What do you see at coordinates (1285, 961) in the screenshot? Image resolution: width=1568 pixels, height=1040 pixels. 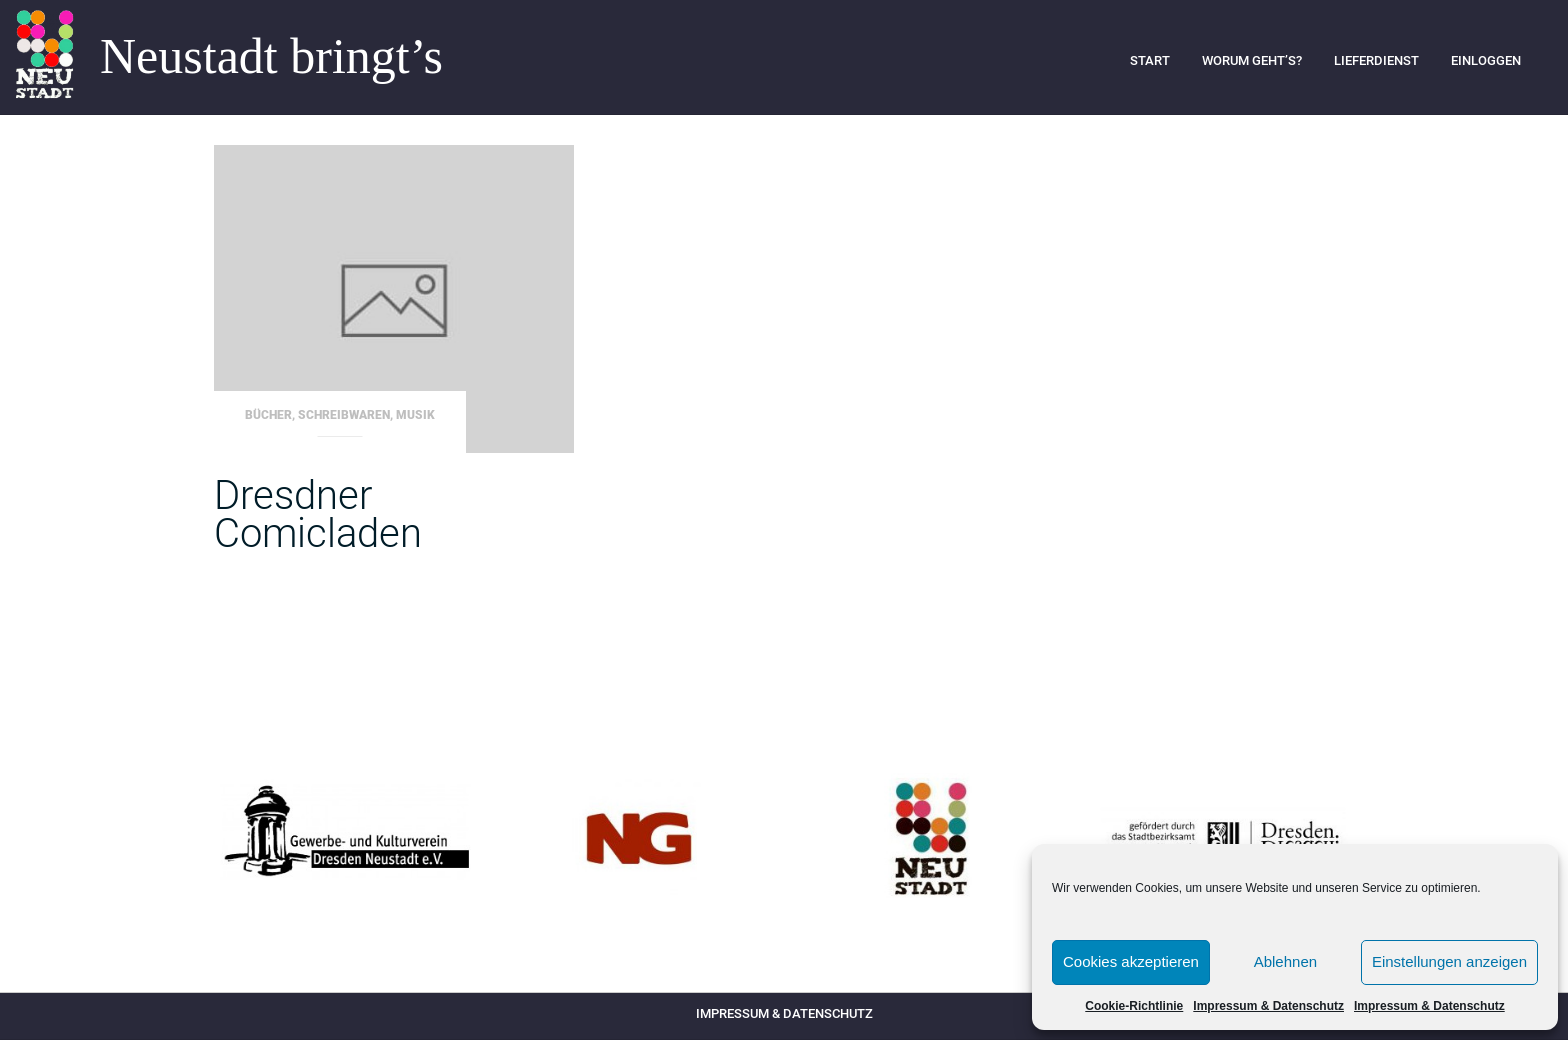 I see `Ablehnen` at bounding box center [1285, 961].